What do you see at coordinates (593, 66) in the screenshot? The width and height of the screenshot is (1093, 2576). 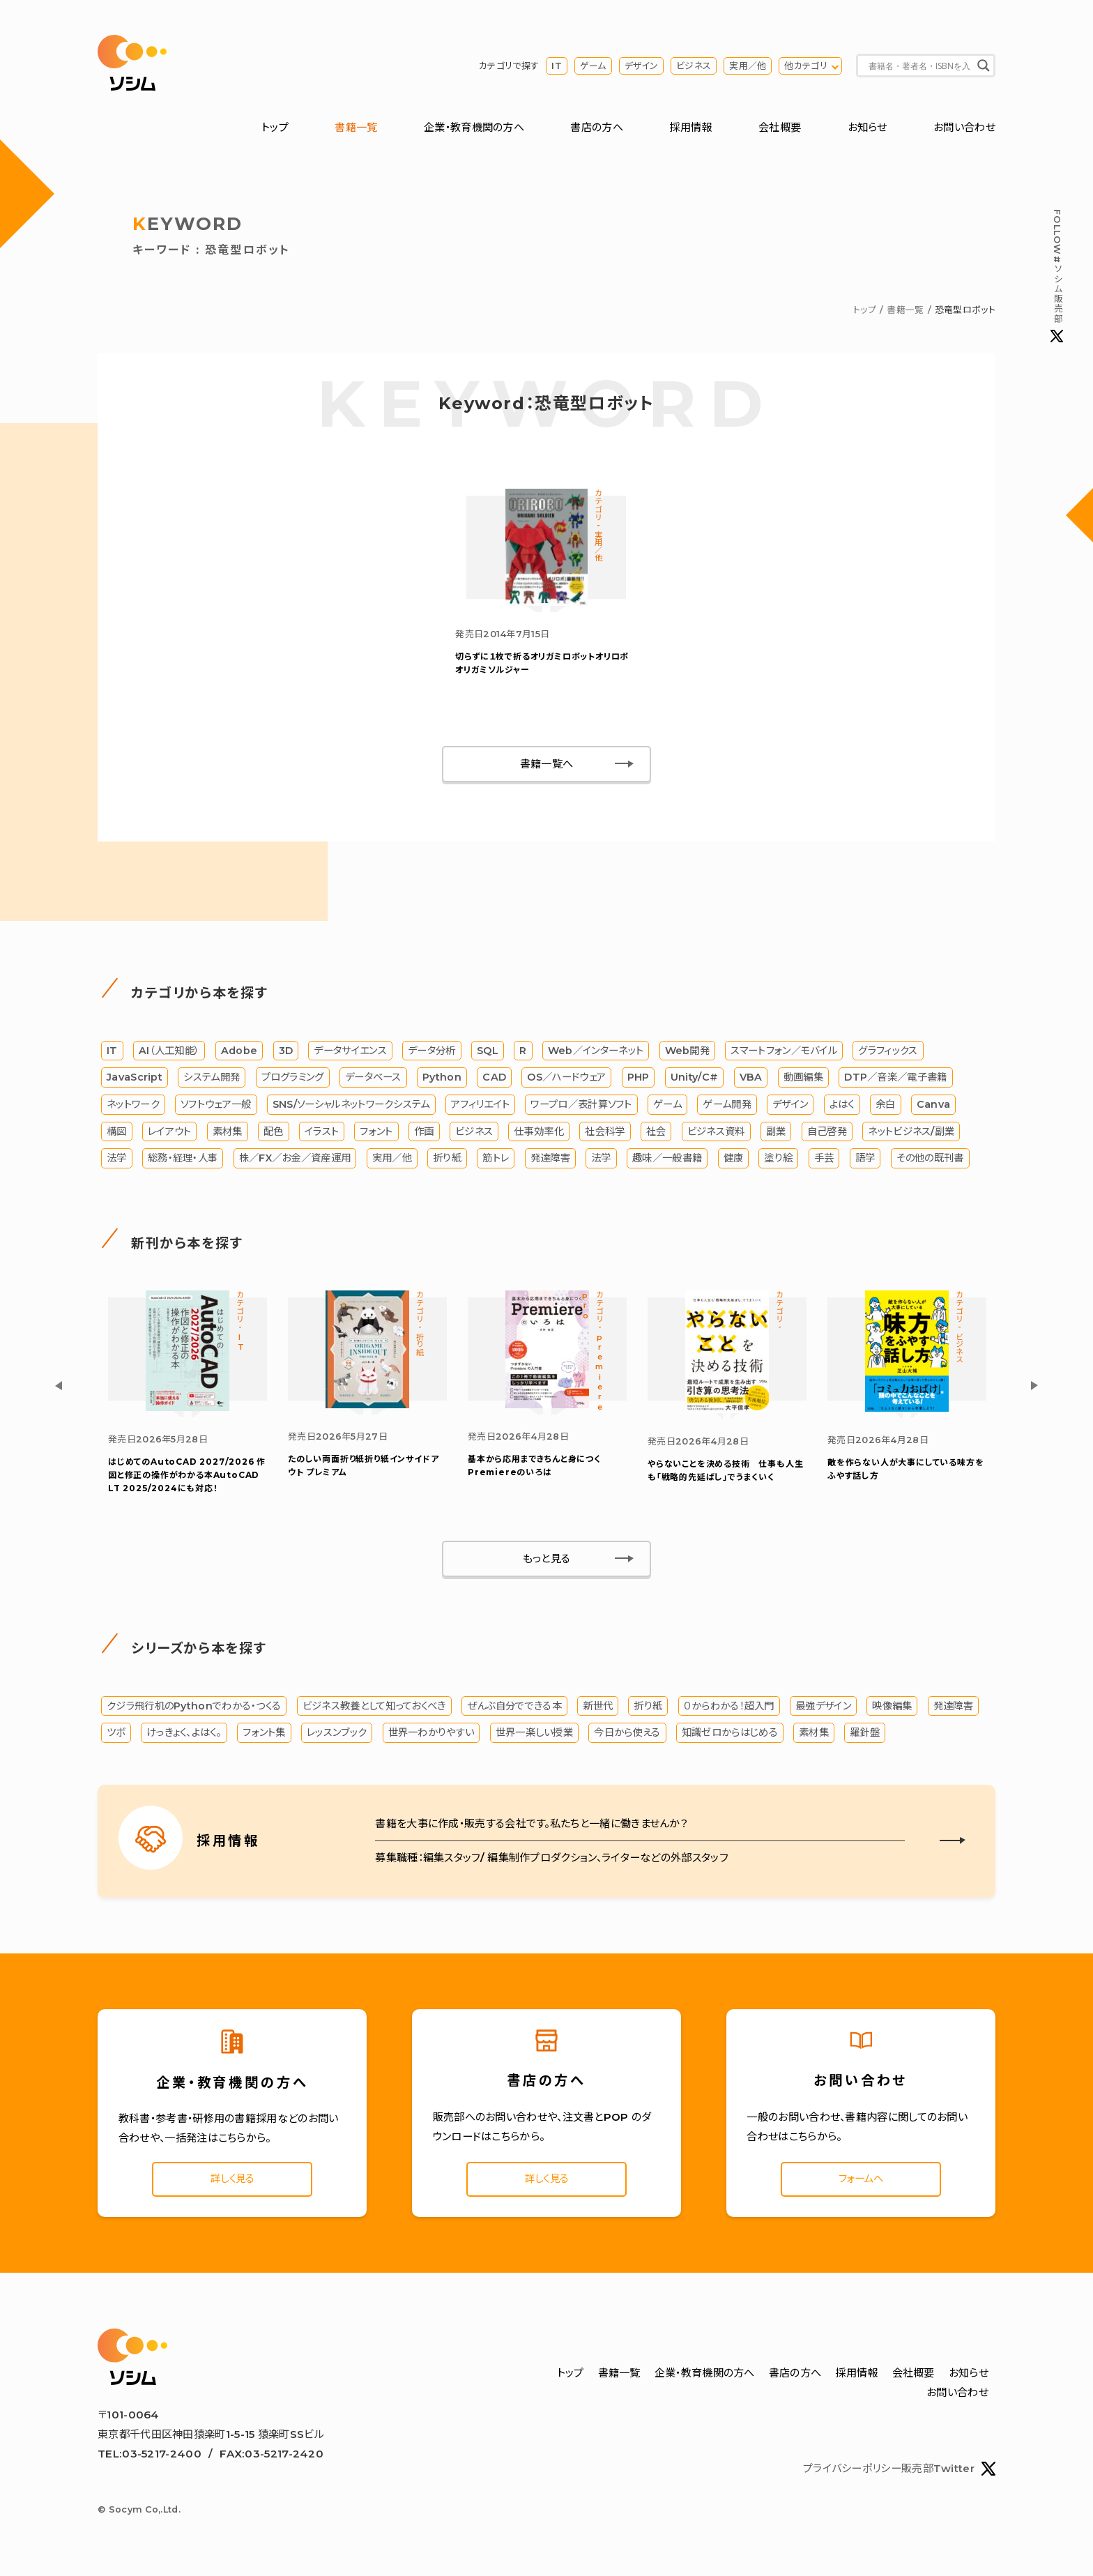 I see `ゲーム` at bounding box center [593, 66].